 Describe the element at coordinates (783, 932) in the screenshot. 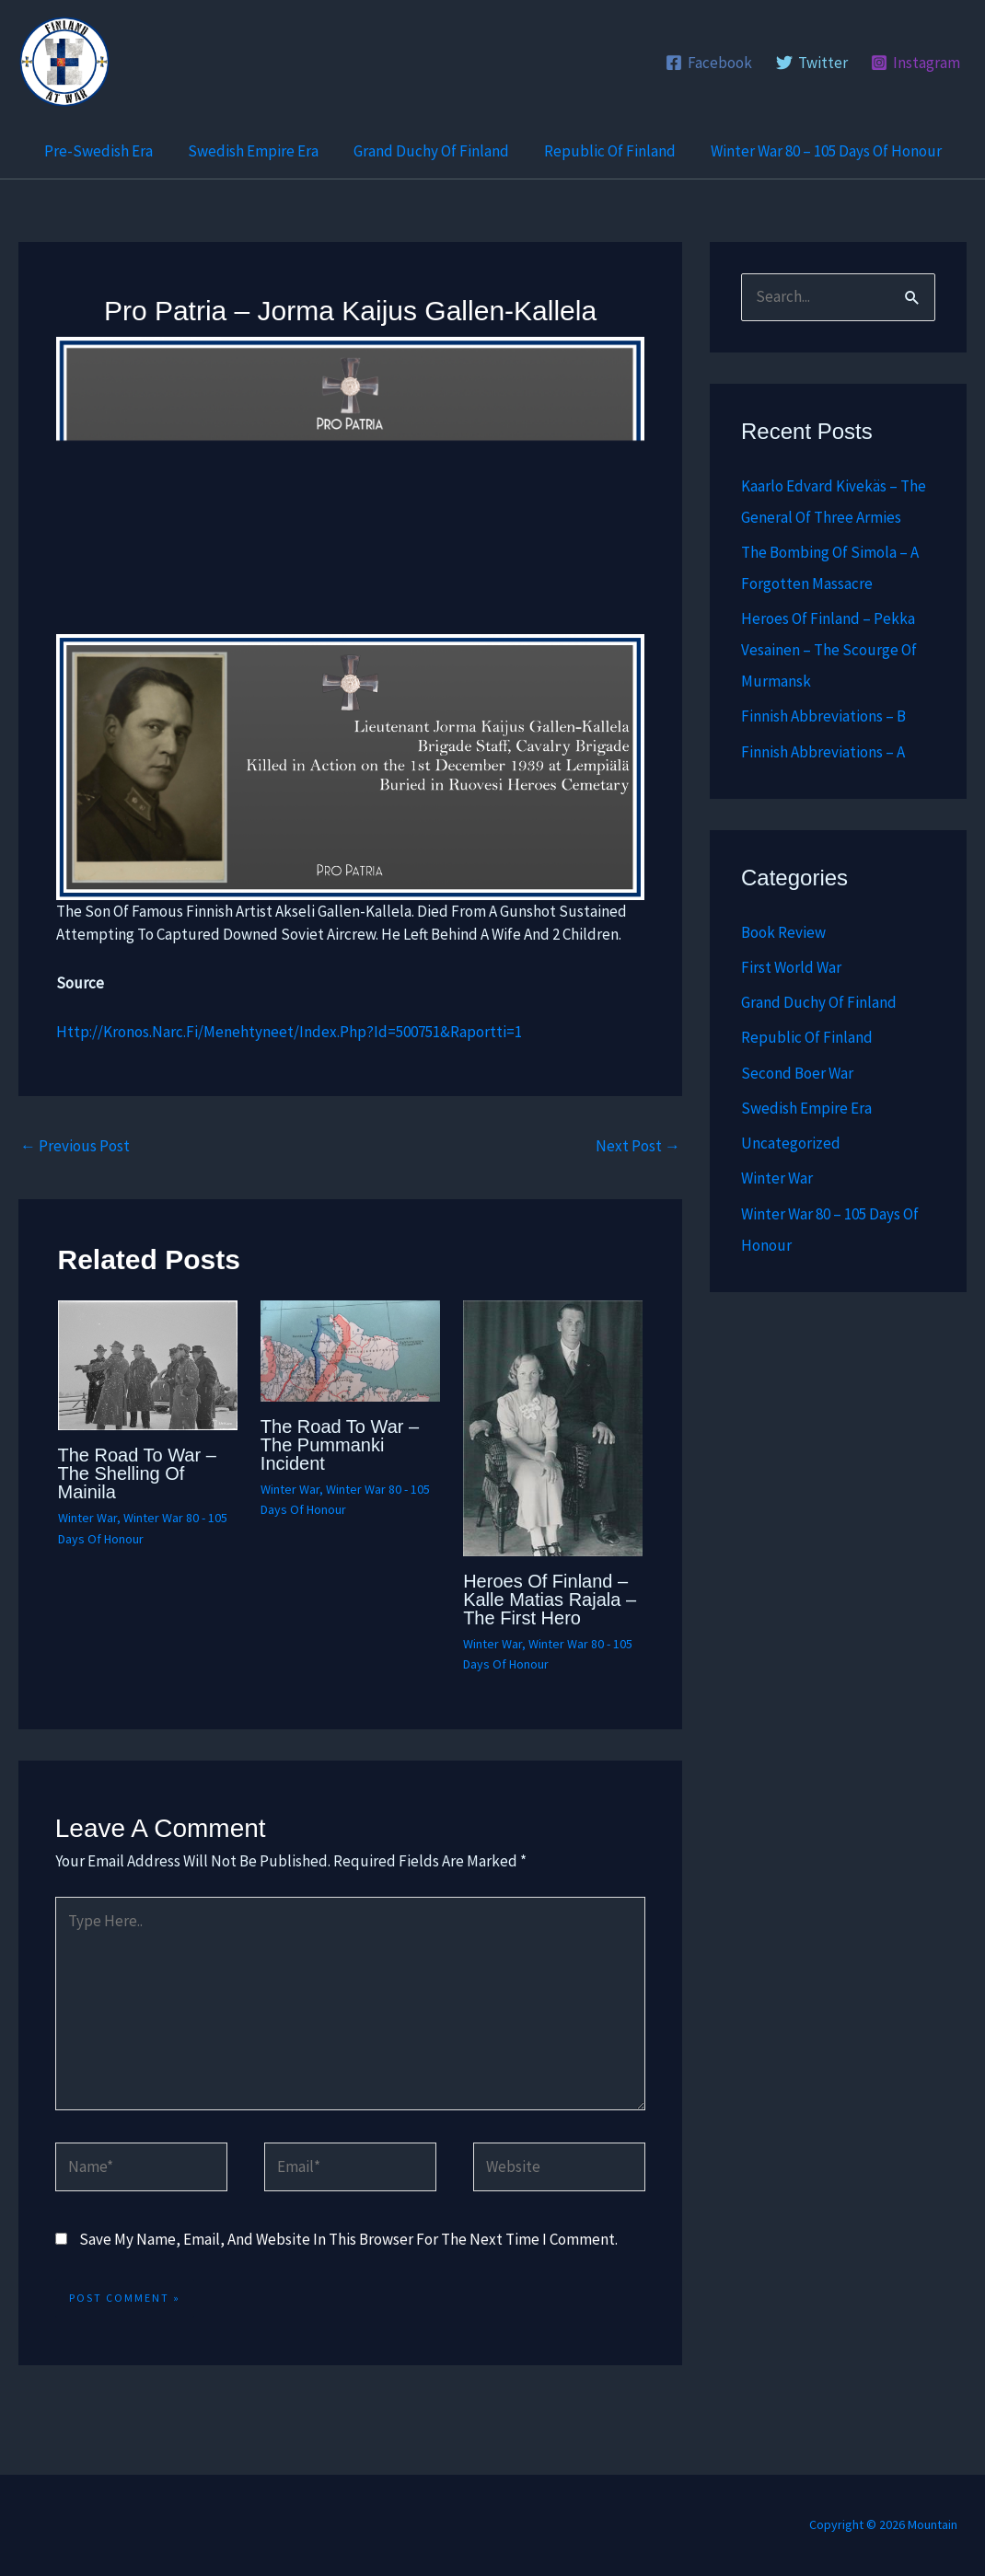

I see `Book Review` at that location.